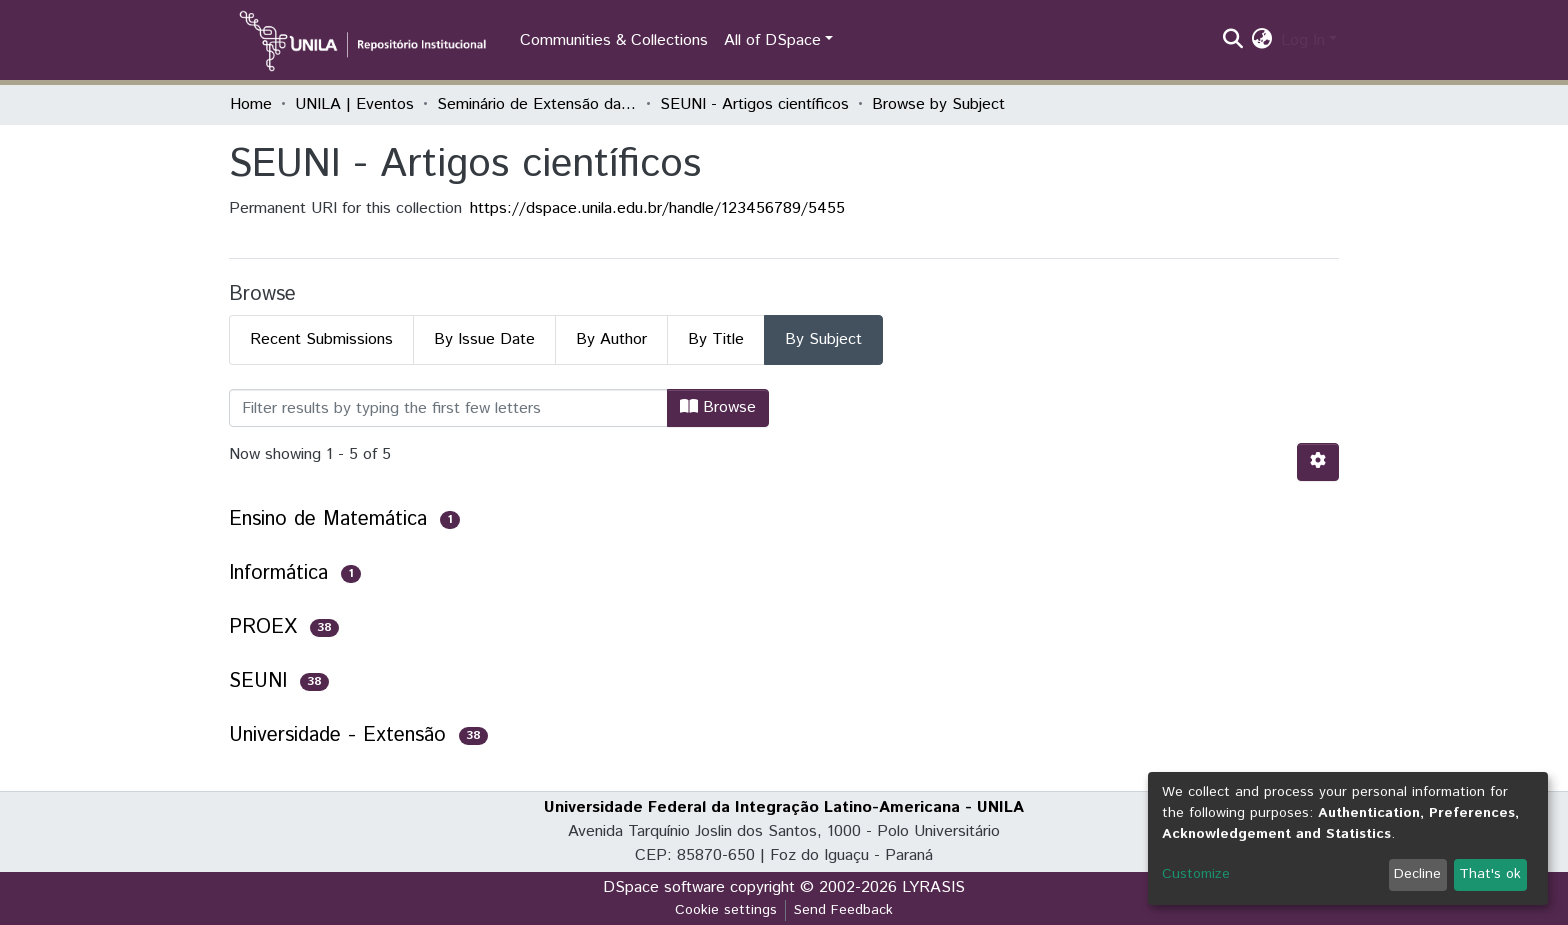 The width and height of the screenshot is (1568, 925). What do you see at coordinates (1303, 40) in the screenshot?
I see `Log In` at bounding box center [1303, 40].